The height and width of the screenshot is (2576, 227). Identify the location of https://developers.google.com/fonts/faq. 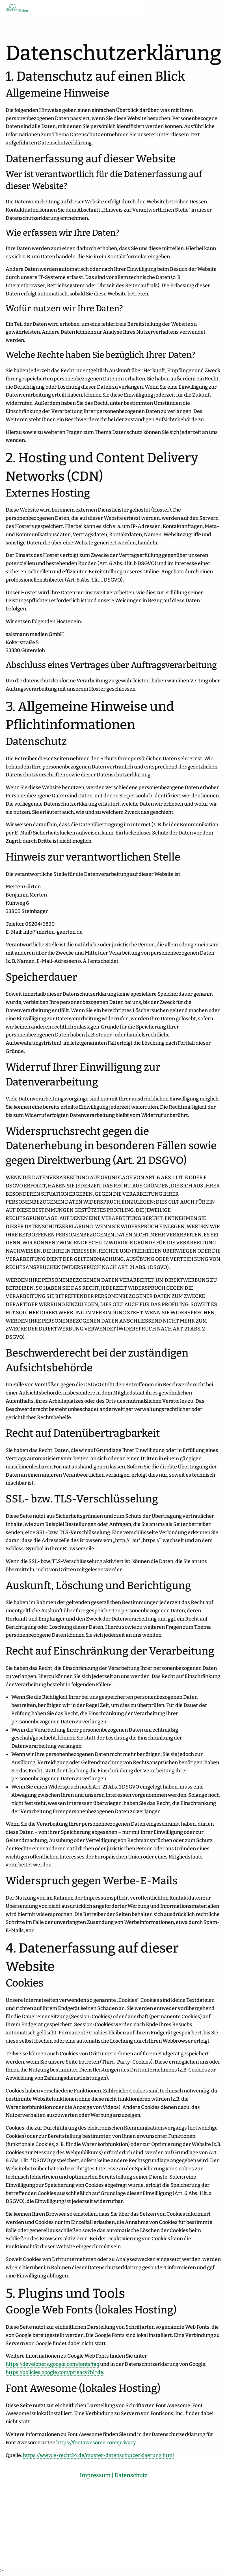
(52, 2365).